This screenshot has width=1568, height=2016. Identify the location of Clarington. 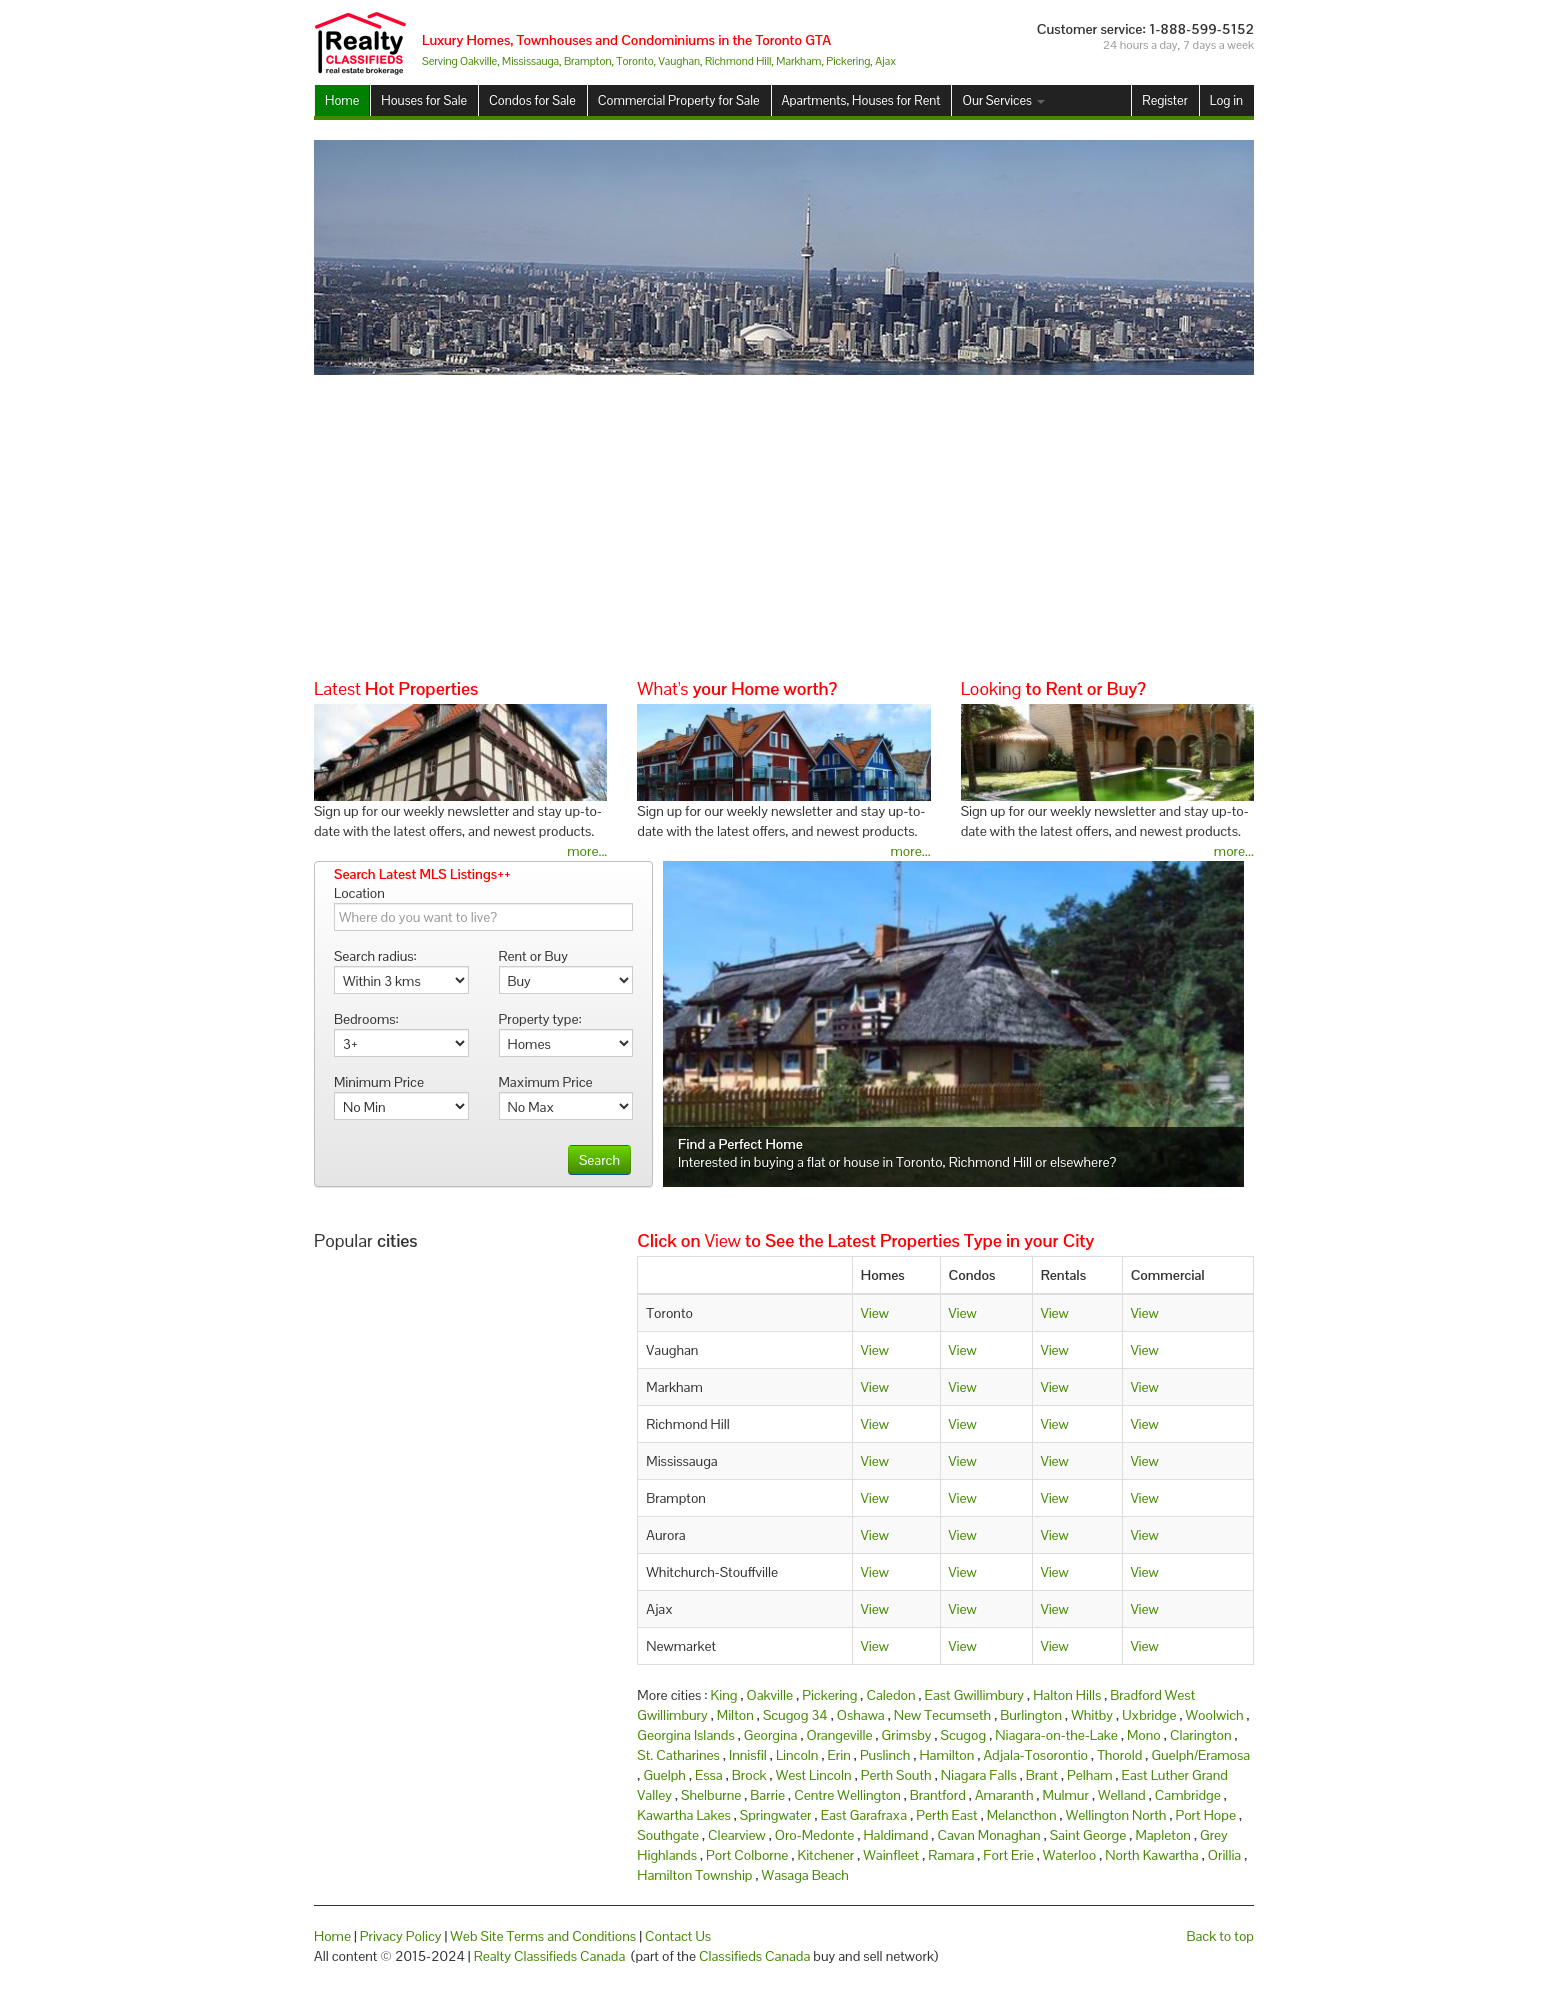
(1201, 1735).